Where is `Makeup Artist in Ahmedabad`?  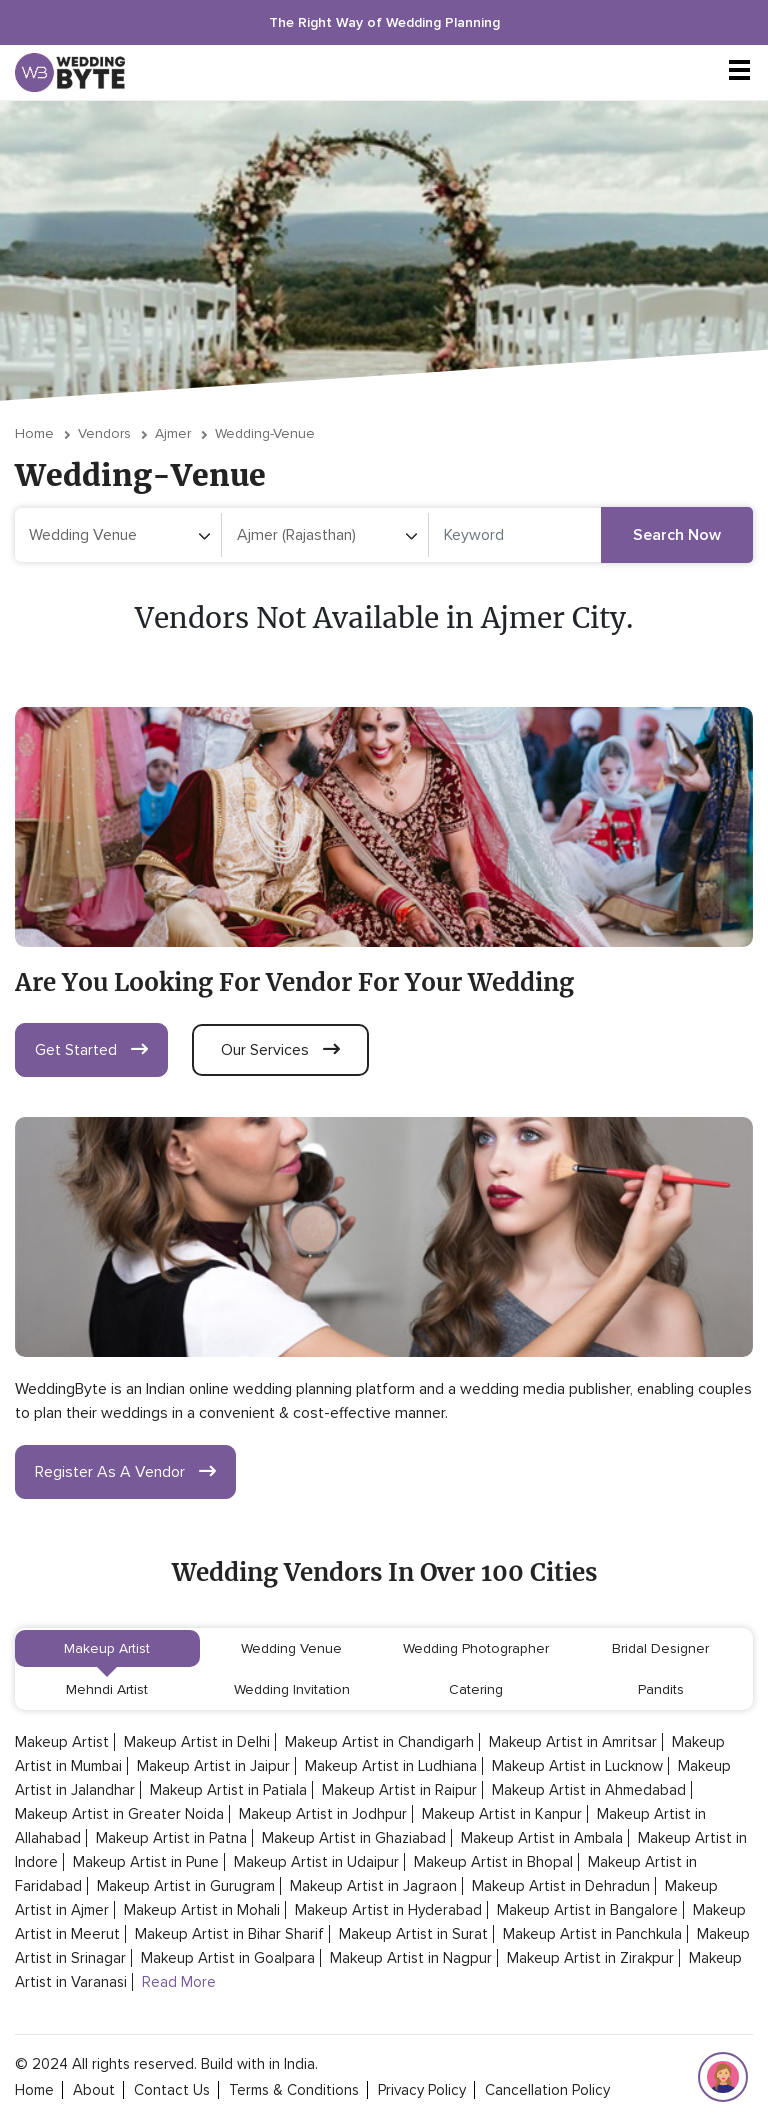
Makeup Artist in Ahmedabad is located at coordinates (589, 1790).